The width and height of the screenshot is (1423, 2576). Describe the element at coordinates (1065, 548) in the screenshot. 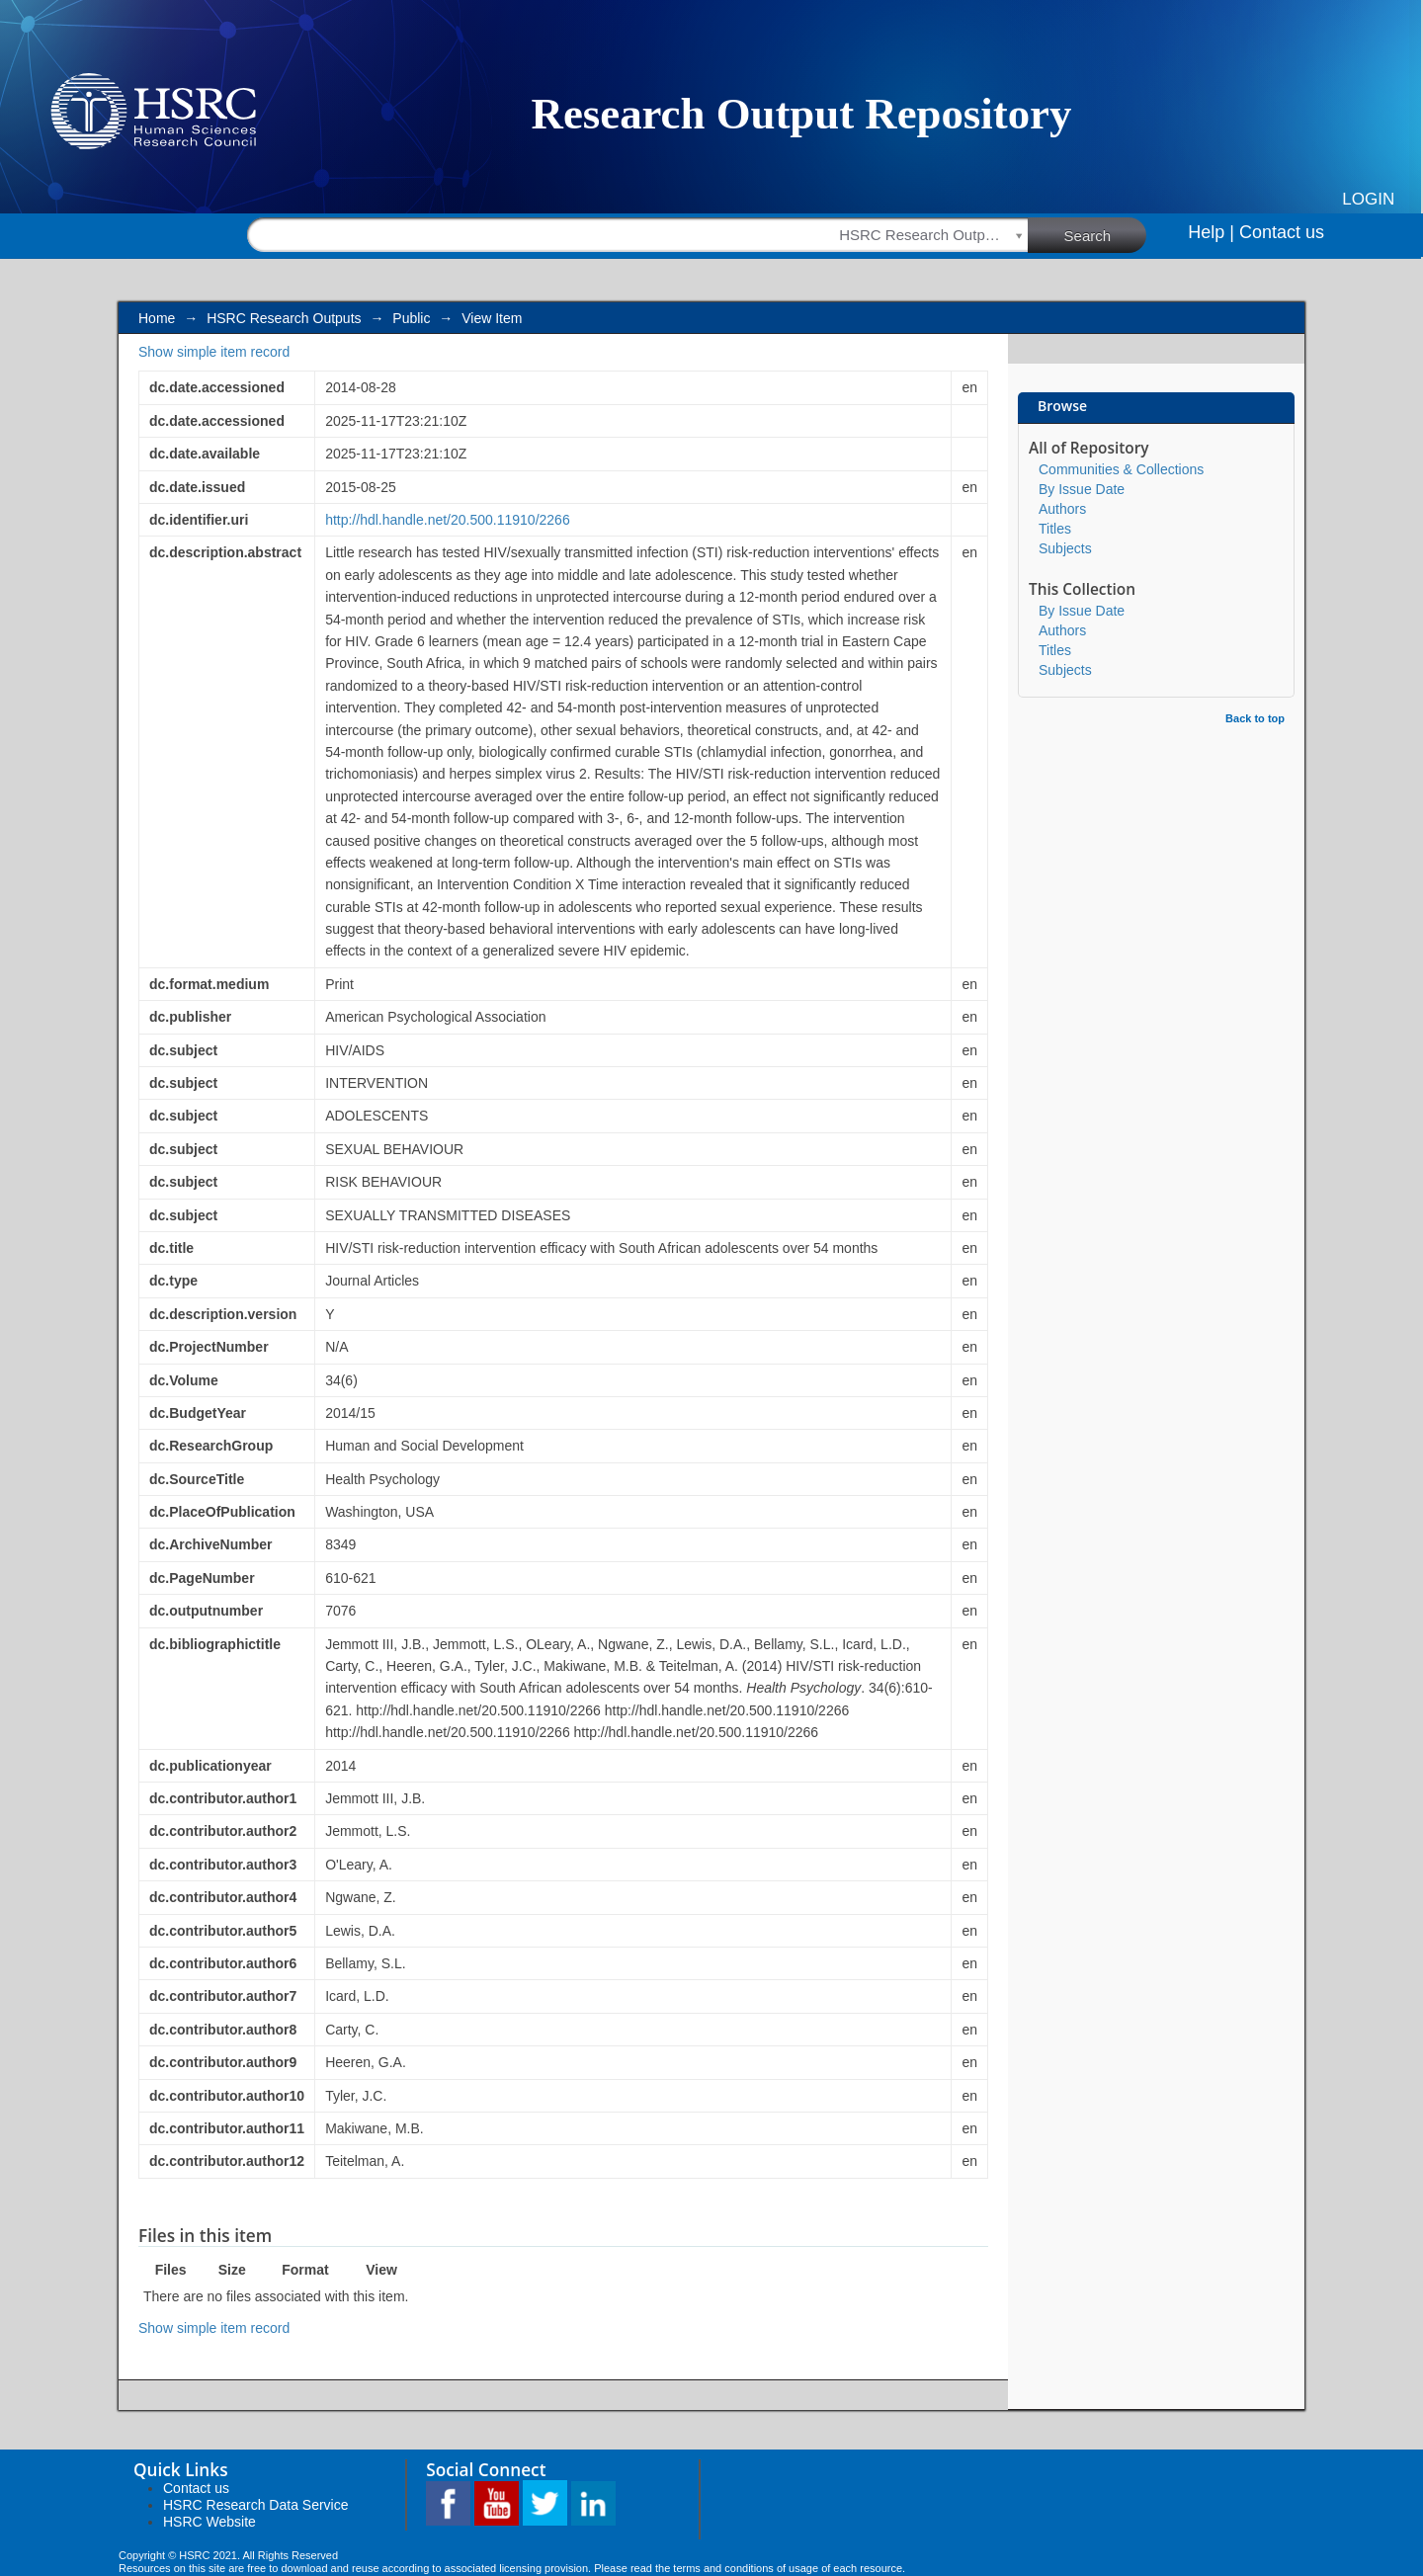

I see `Subjects` at that location.